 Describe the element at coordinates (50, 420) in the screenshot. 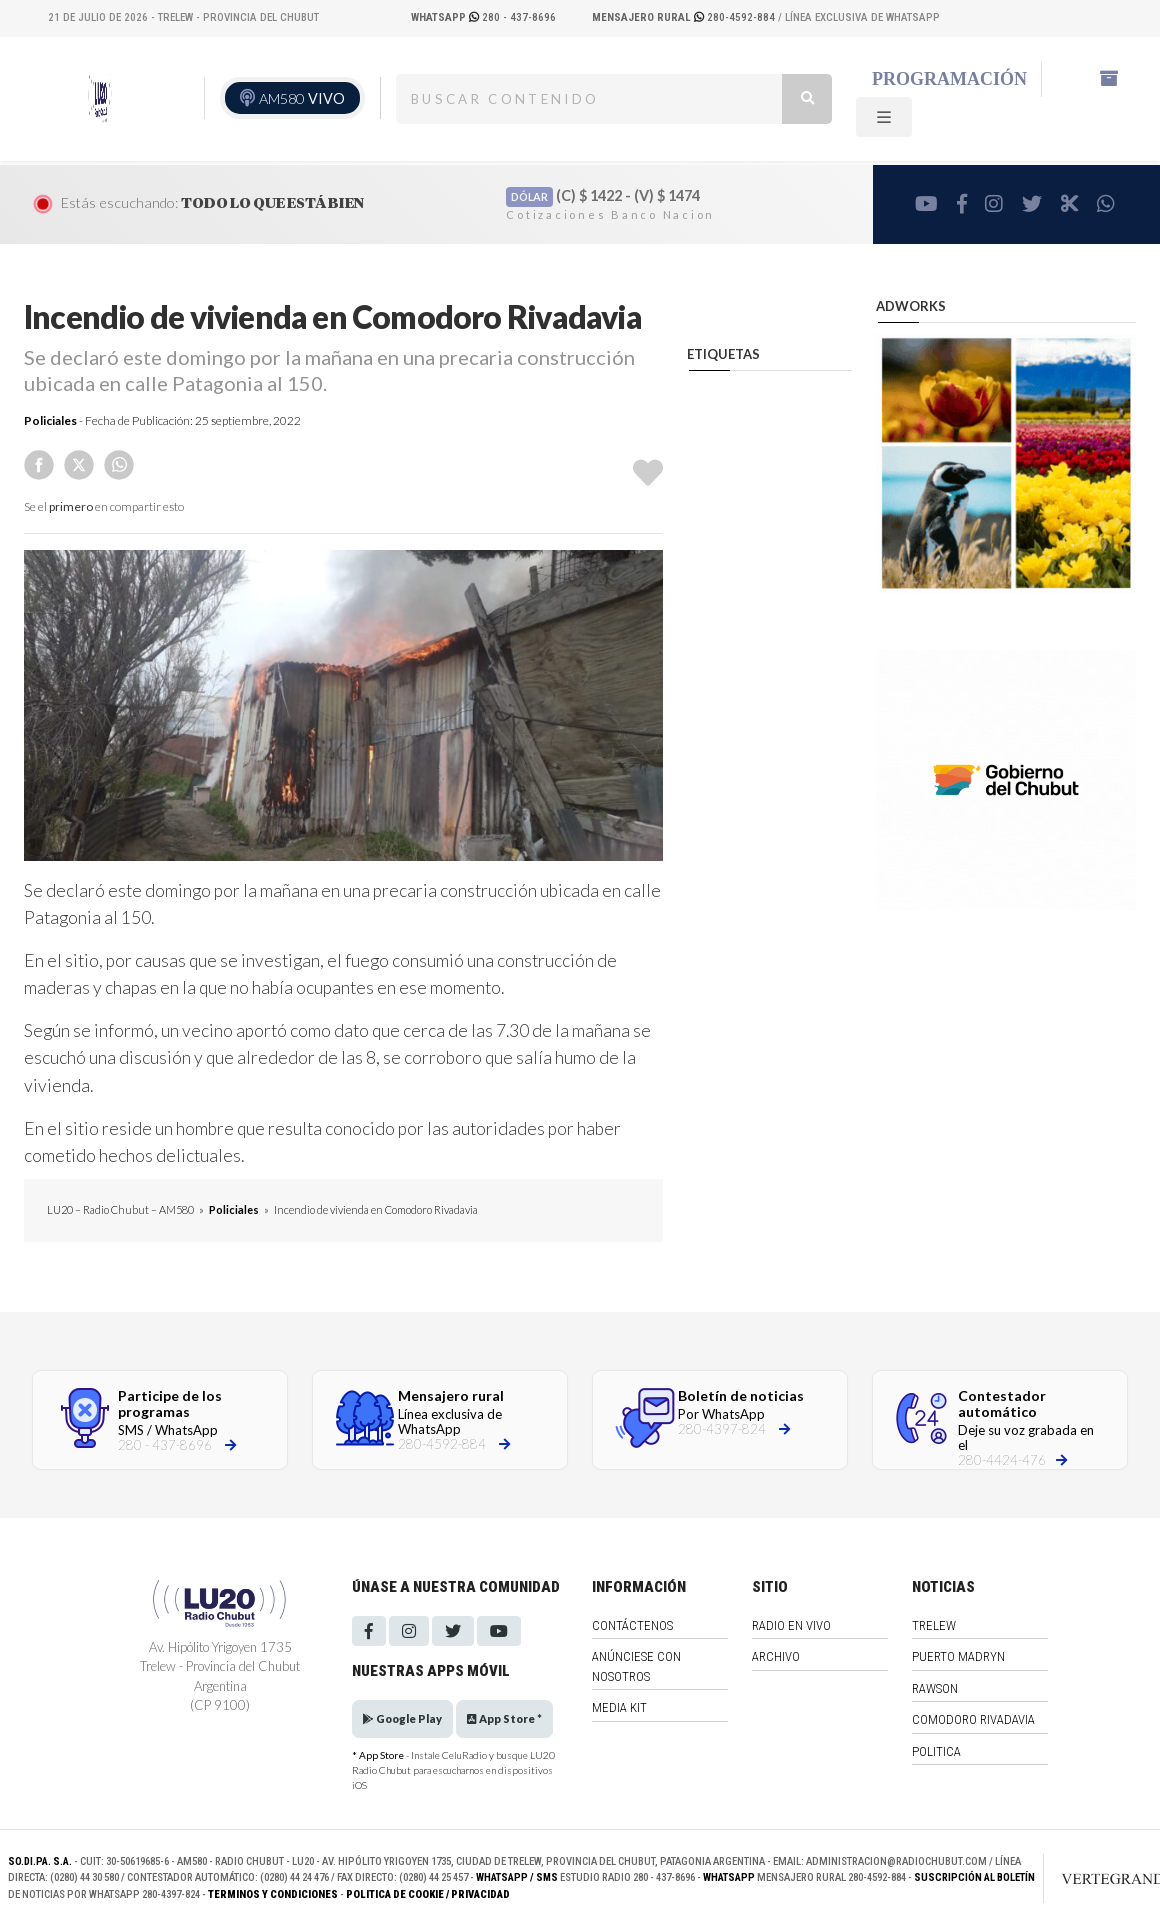

I see `Policiales` at that location.